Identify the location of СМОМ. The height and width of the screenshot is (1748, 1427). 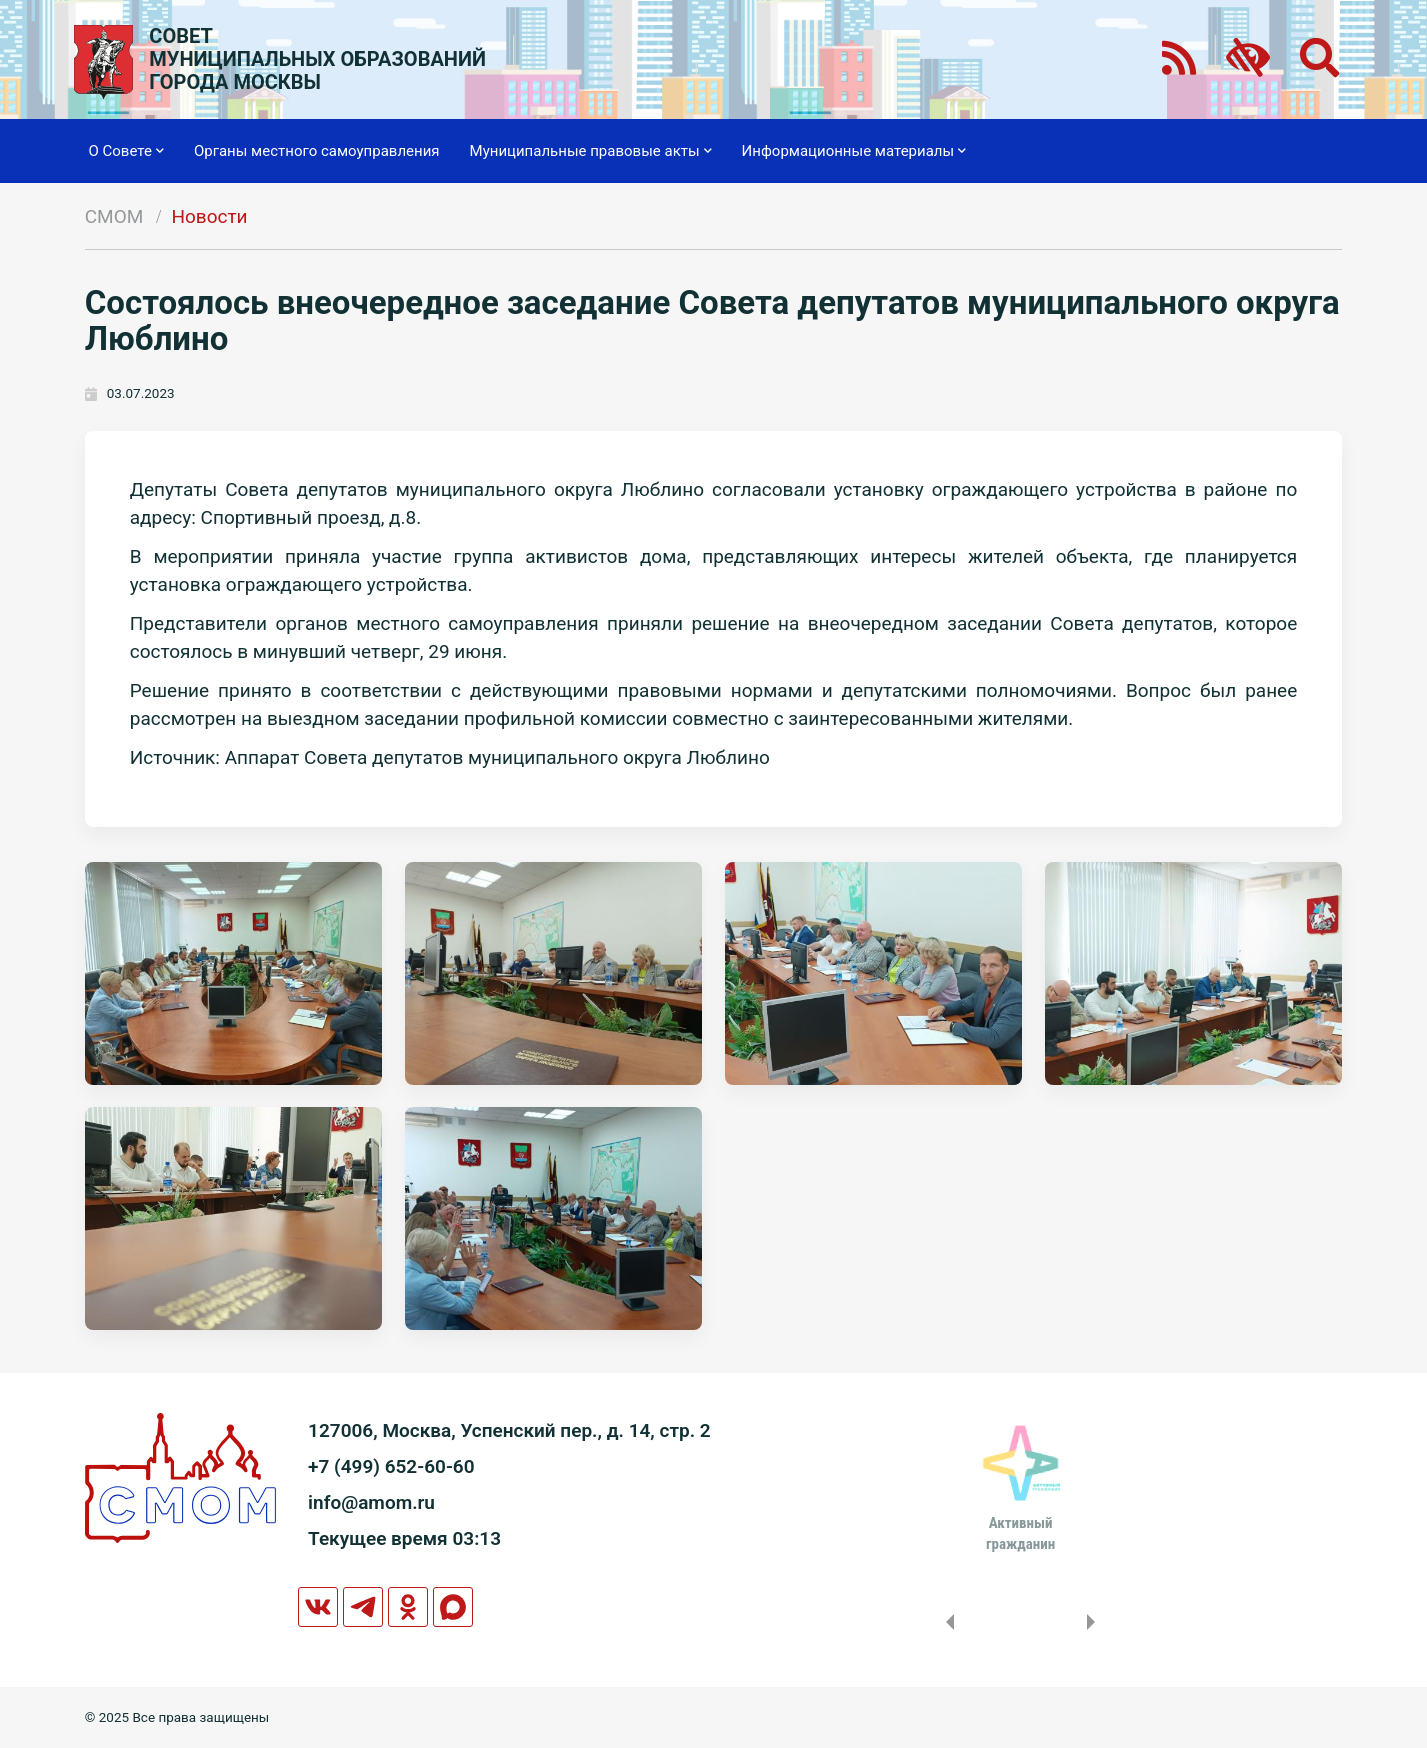
(114, 216).